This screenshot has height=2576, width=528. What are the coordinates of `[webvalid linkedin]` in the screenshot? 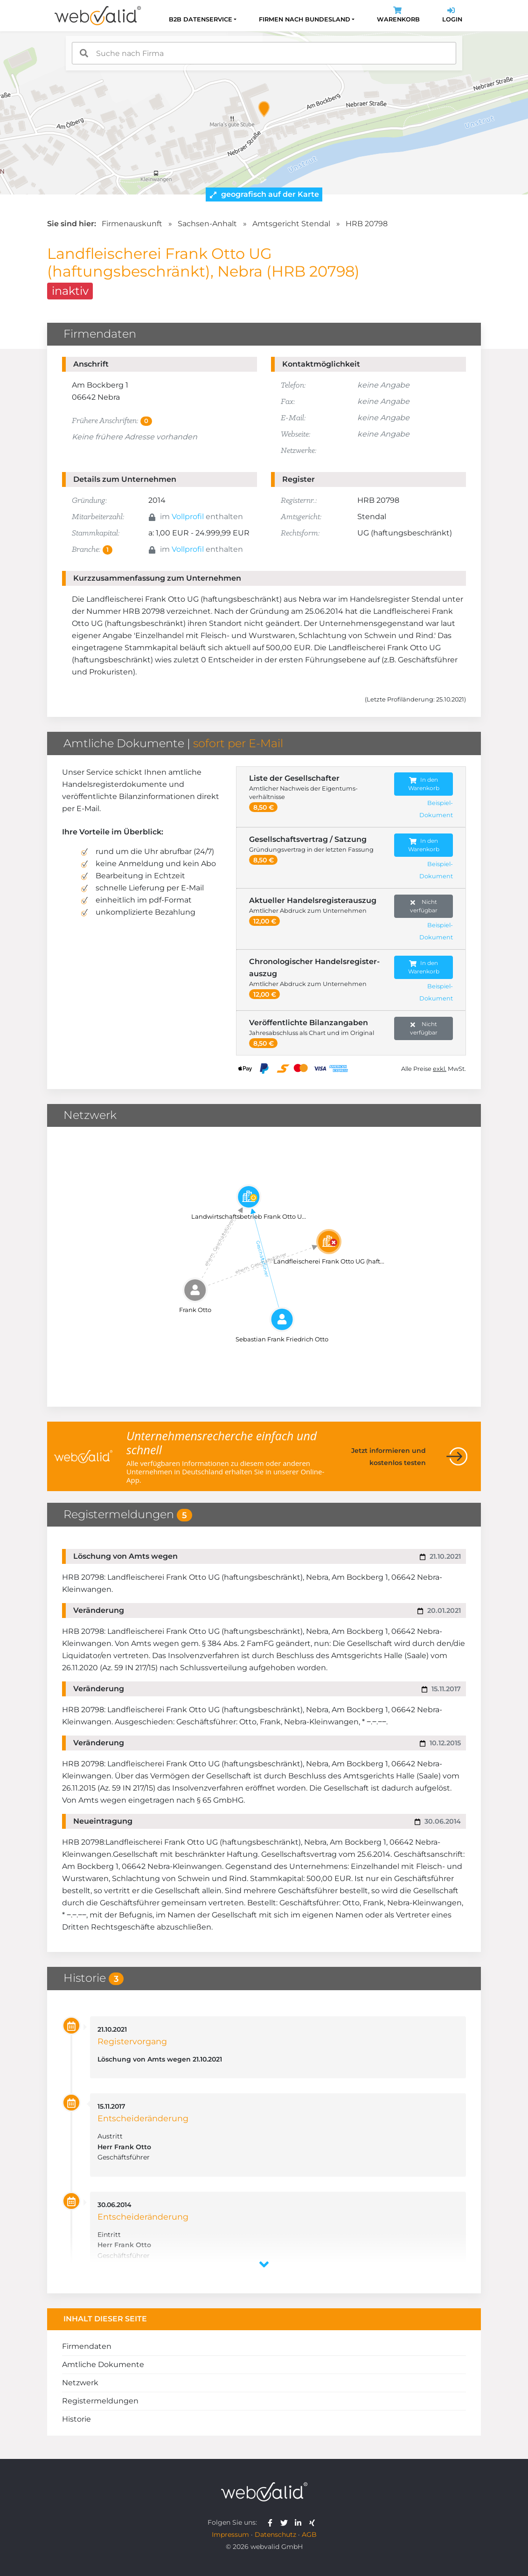 It's located at (300, 2522).